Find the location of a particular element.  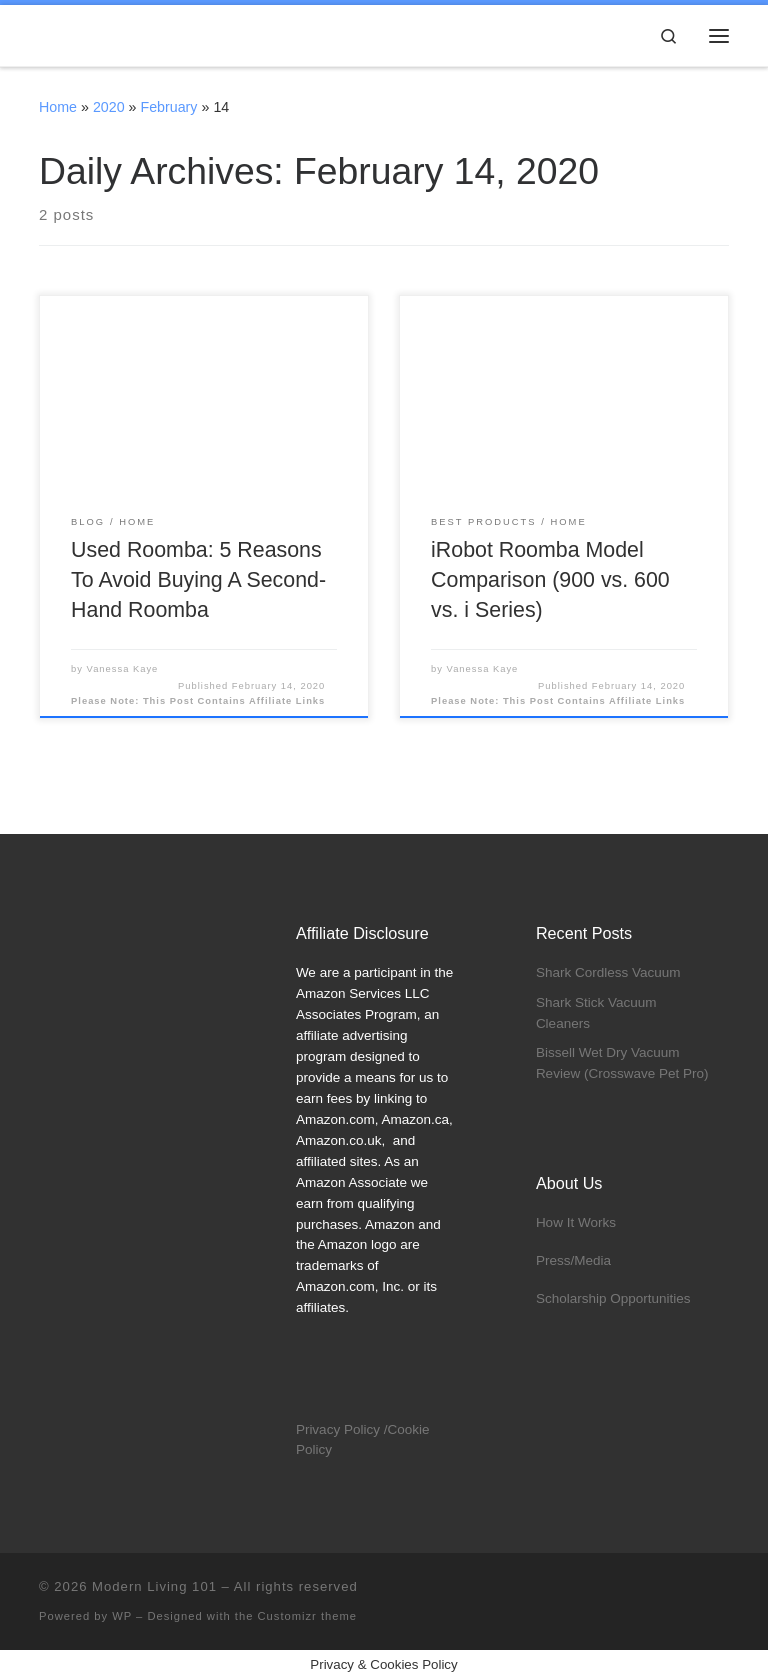

2020 is located at coordinates (109, 107).